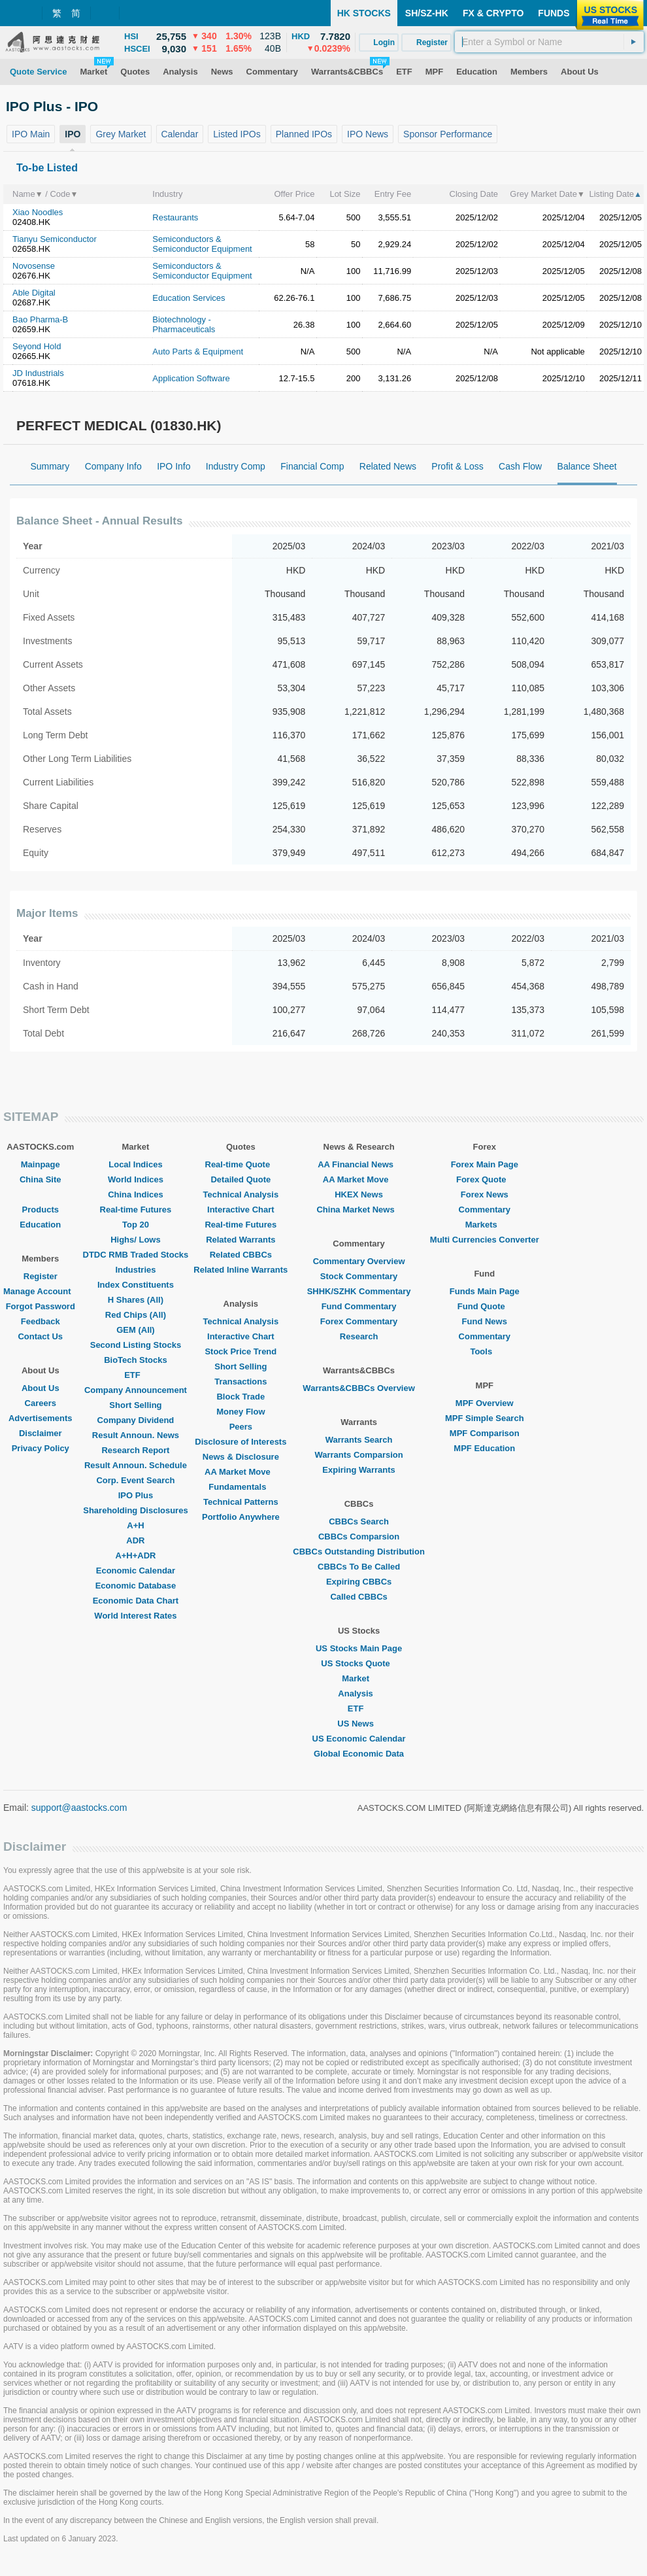  I want to click on Register, so click(41, 1276).